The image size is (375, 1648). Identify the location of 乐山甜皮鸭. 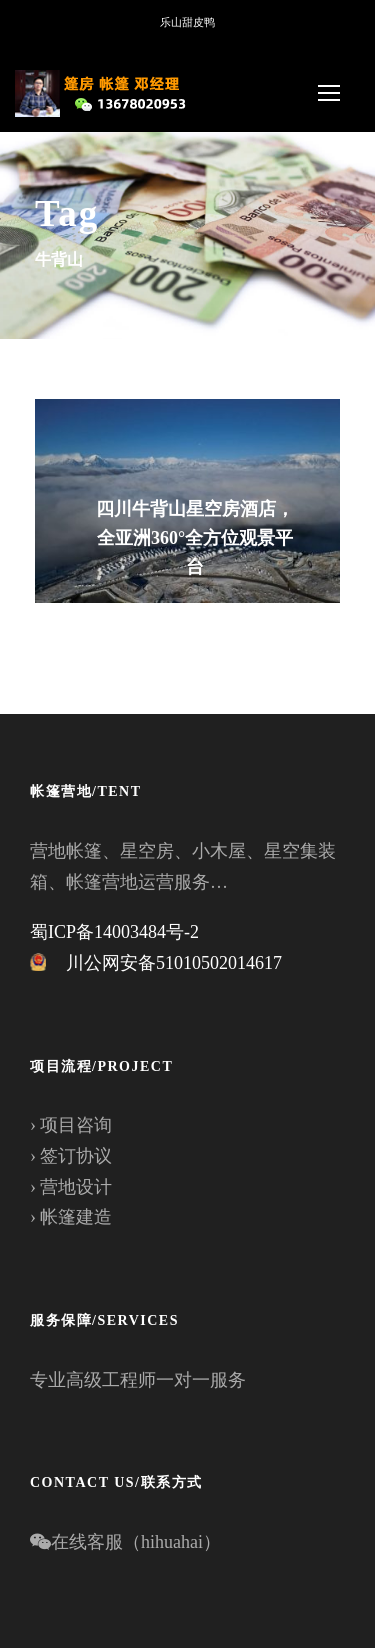
(187, 22).